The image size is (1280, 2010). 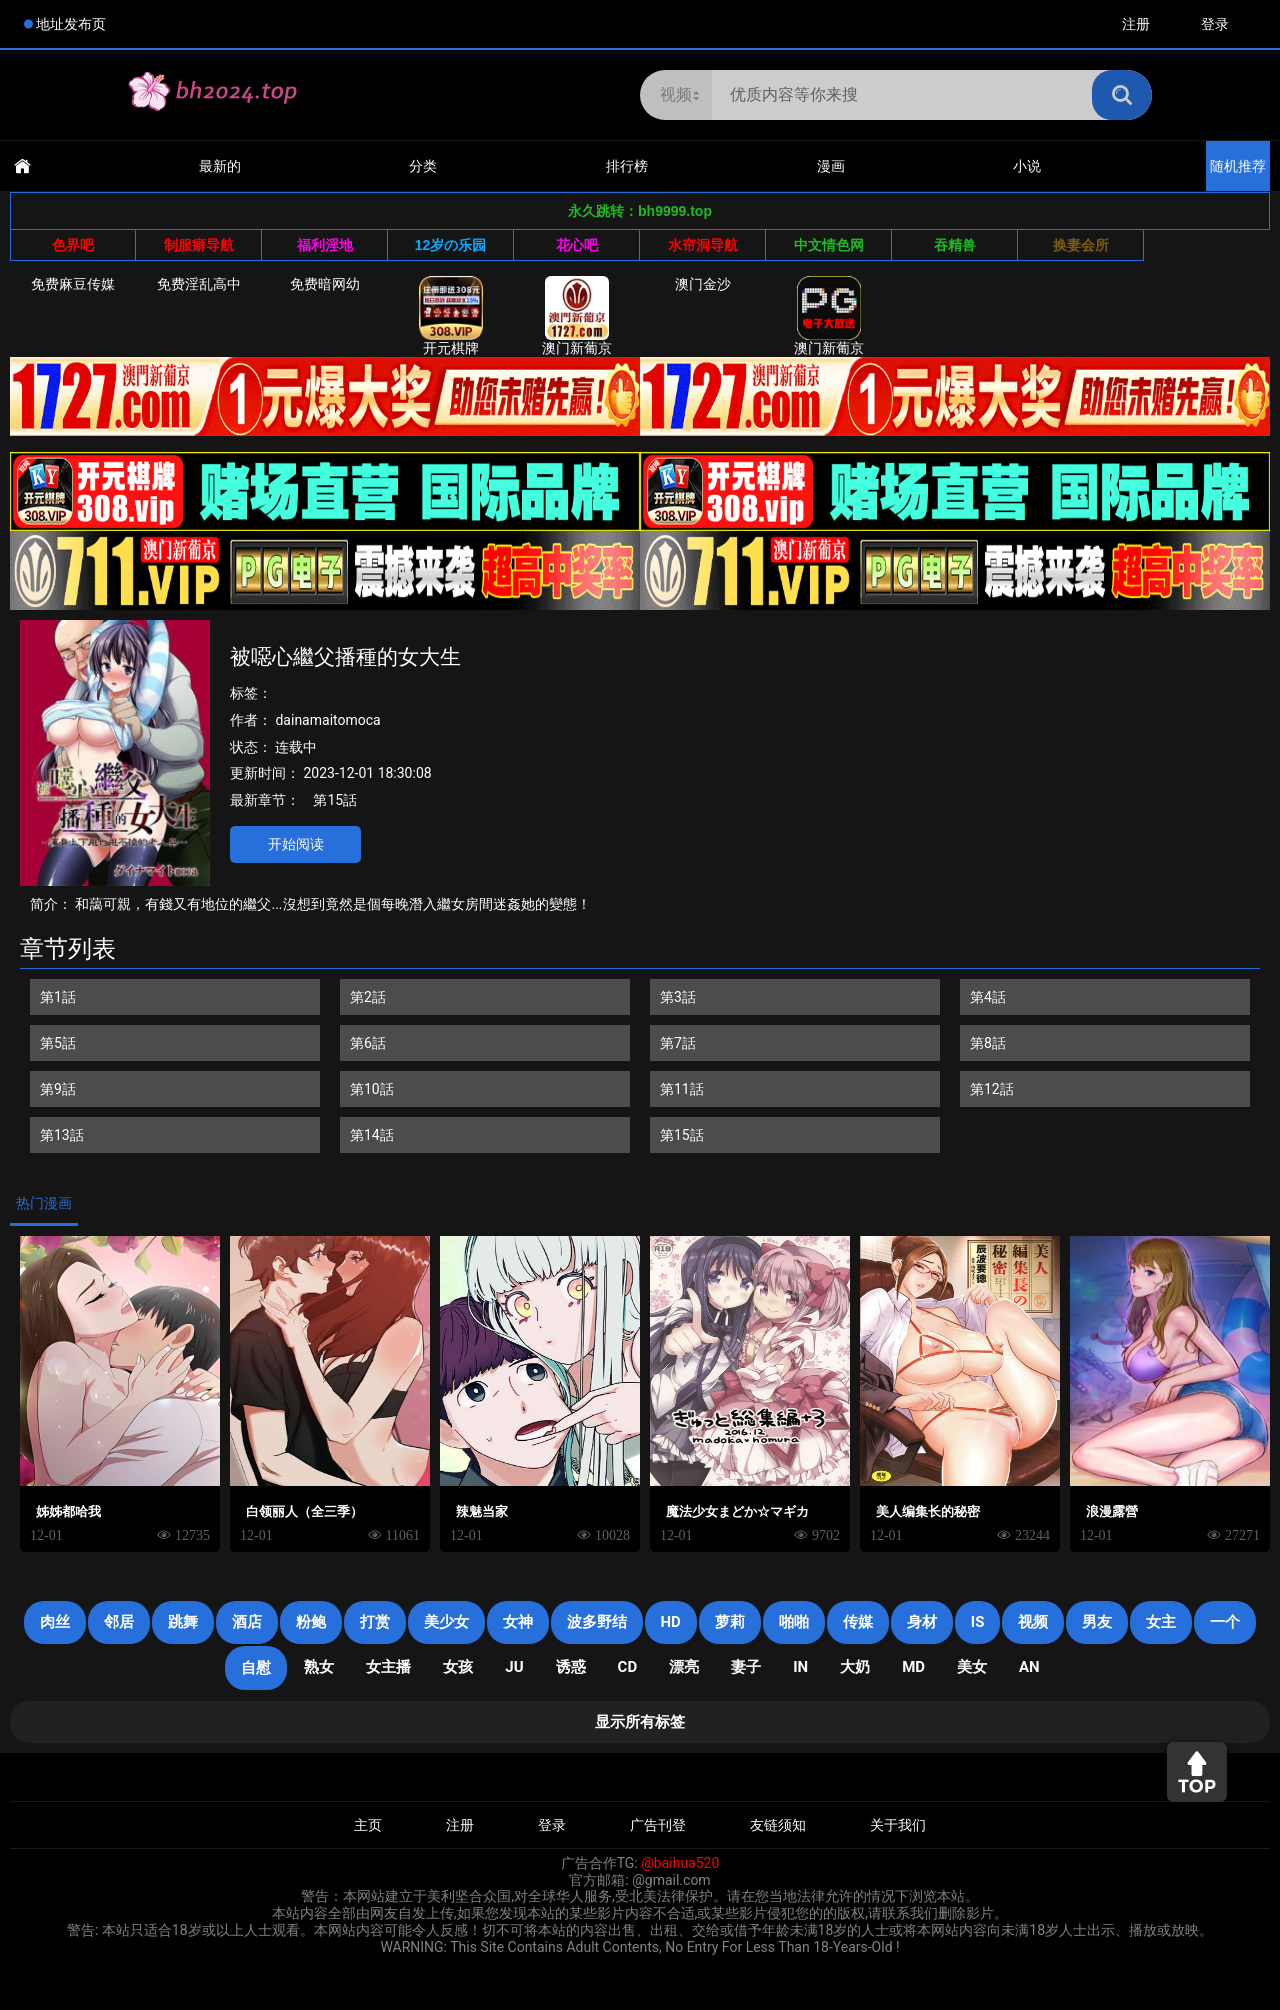 I want to click on 被噁心繼父播種的女大生, so click(x=345, y=657).